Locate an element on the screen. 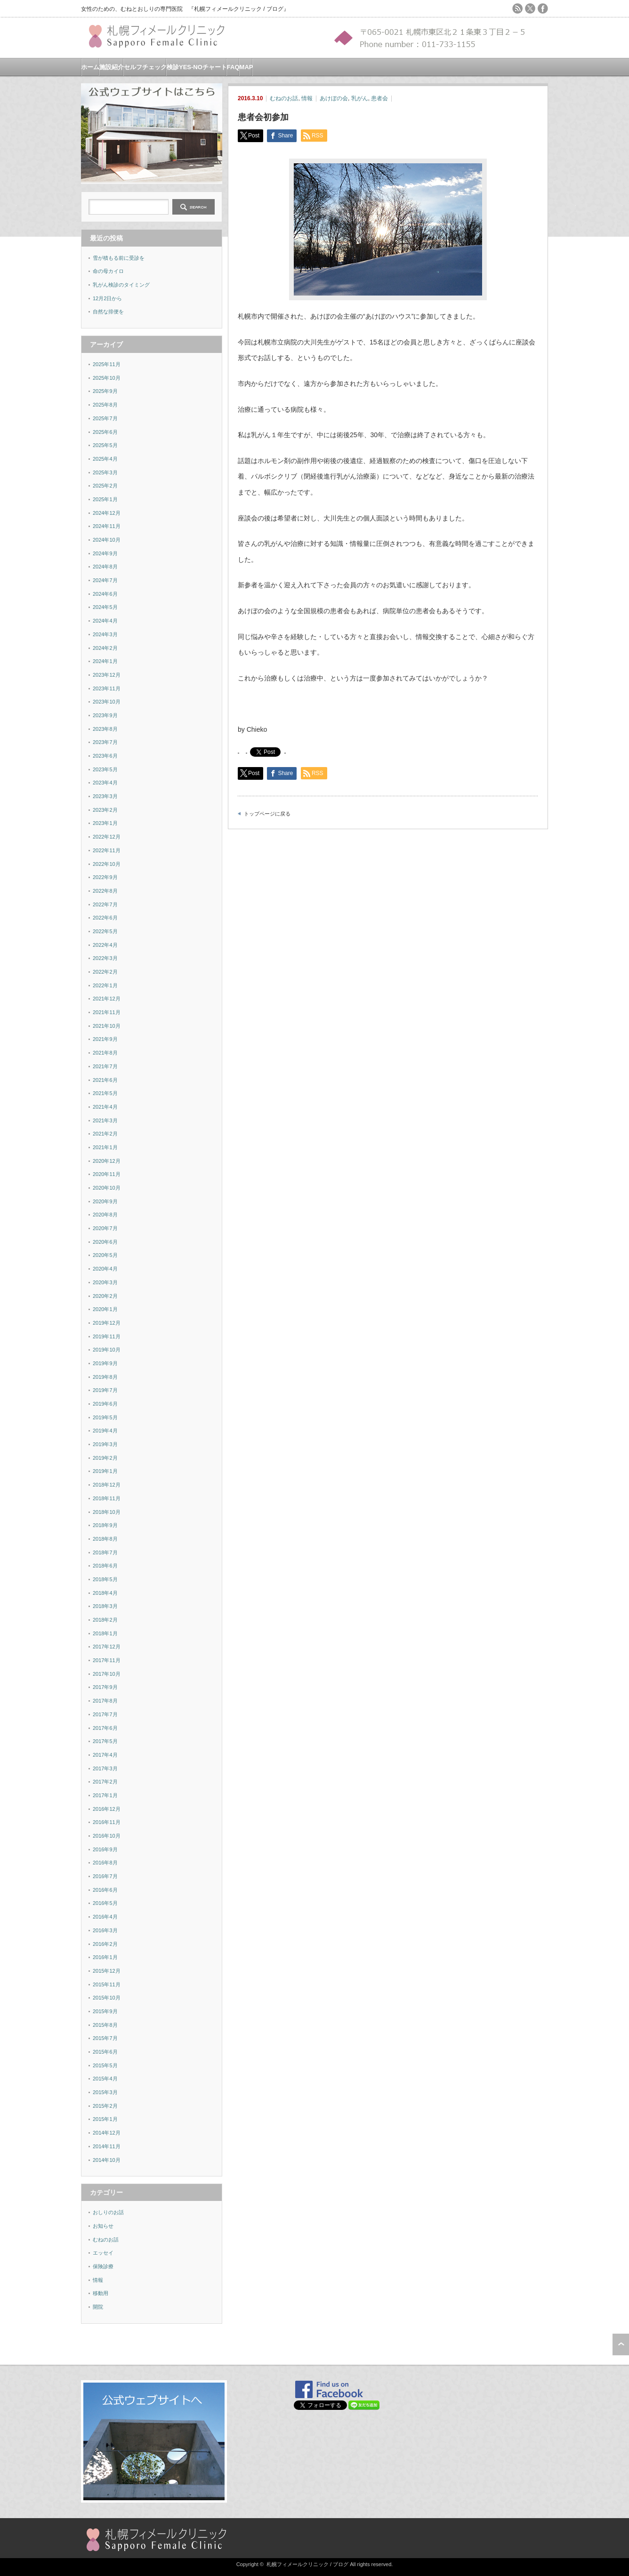 Image resolution: width=629 pixels, height=2576 pixels. 2025年7月 is located at coordinates (105, 418).